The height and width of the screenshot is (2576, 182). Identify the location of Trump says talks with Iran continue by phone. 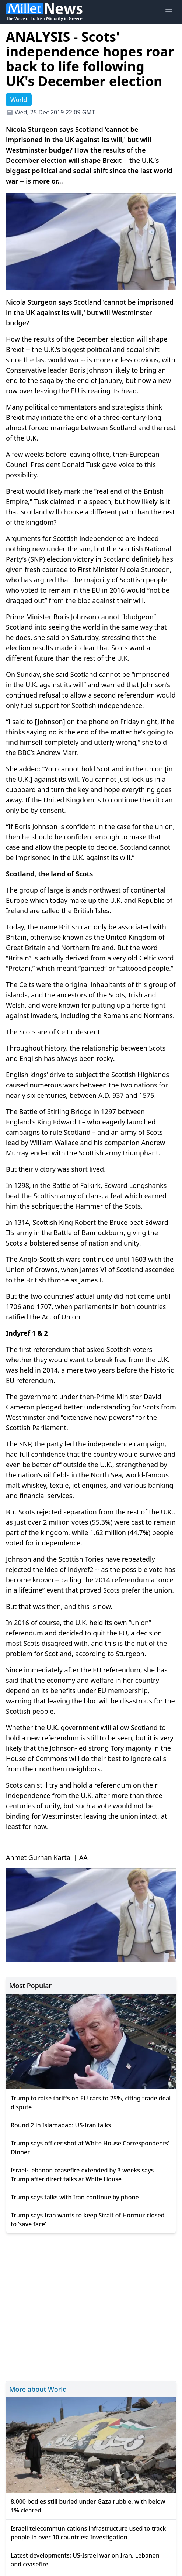
(75, 2197).